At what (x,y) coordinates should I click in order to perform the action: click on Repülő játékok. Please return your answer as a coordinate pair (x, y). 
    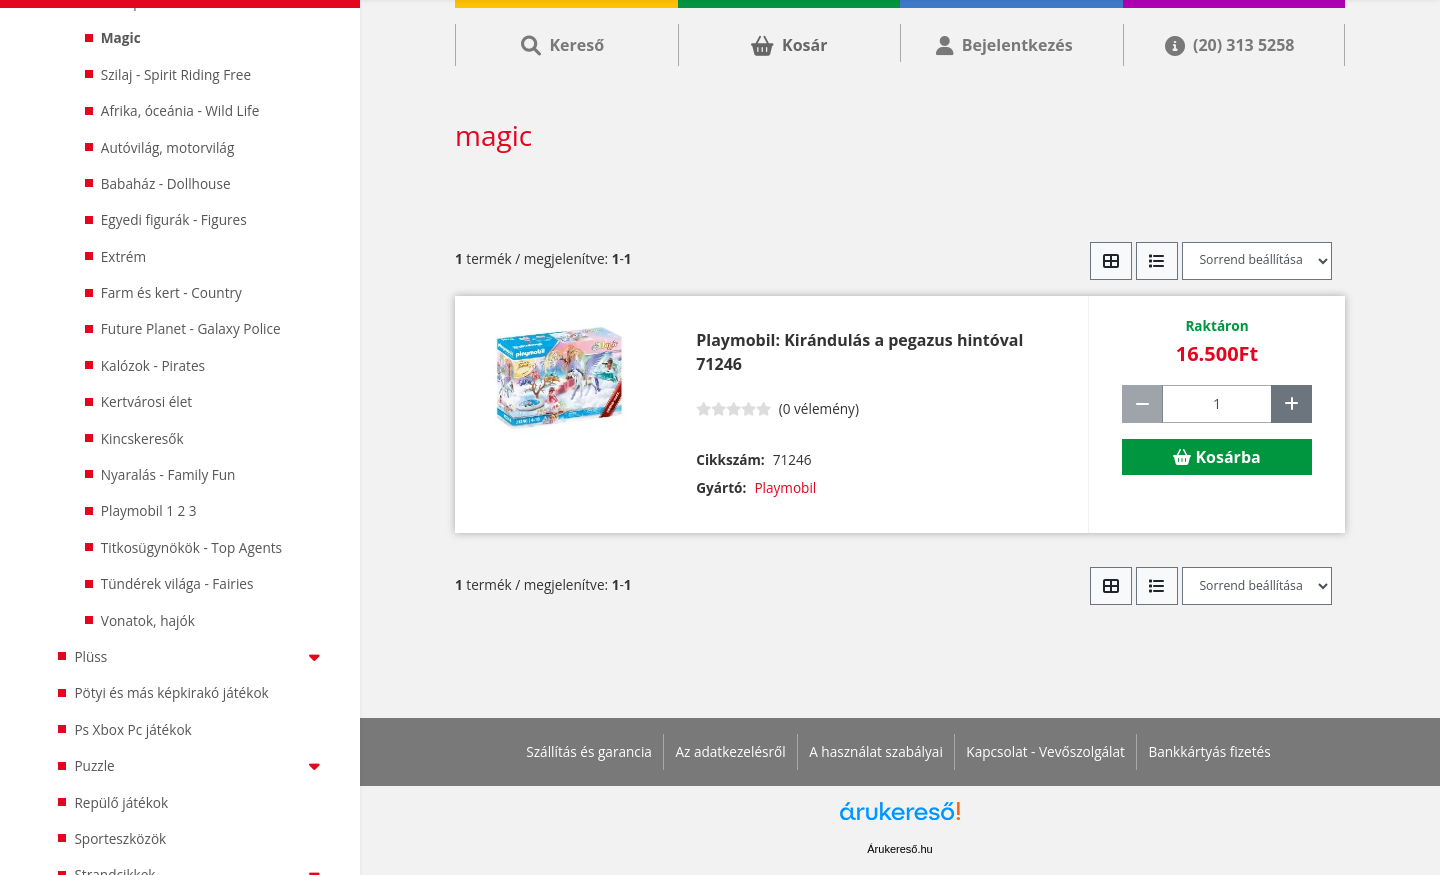
    Looking at the image, I should click on (121, 802).